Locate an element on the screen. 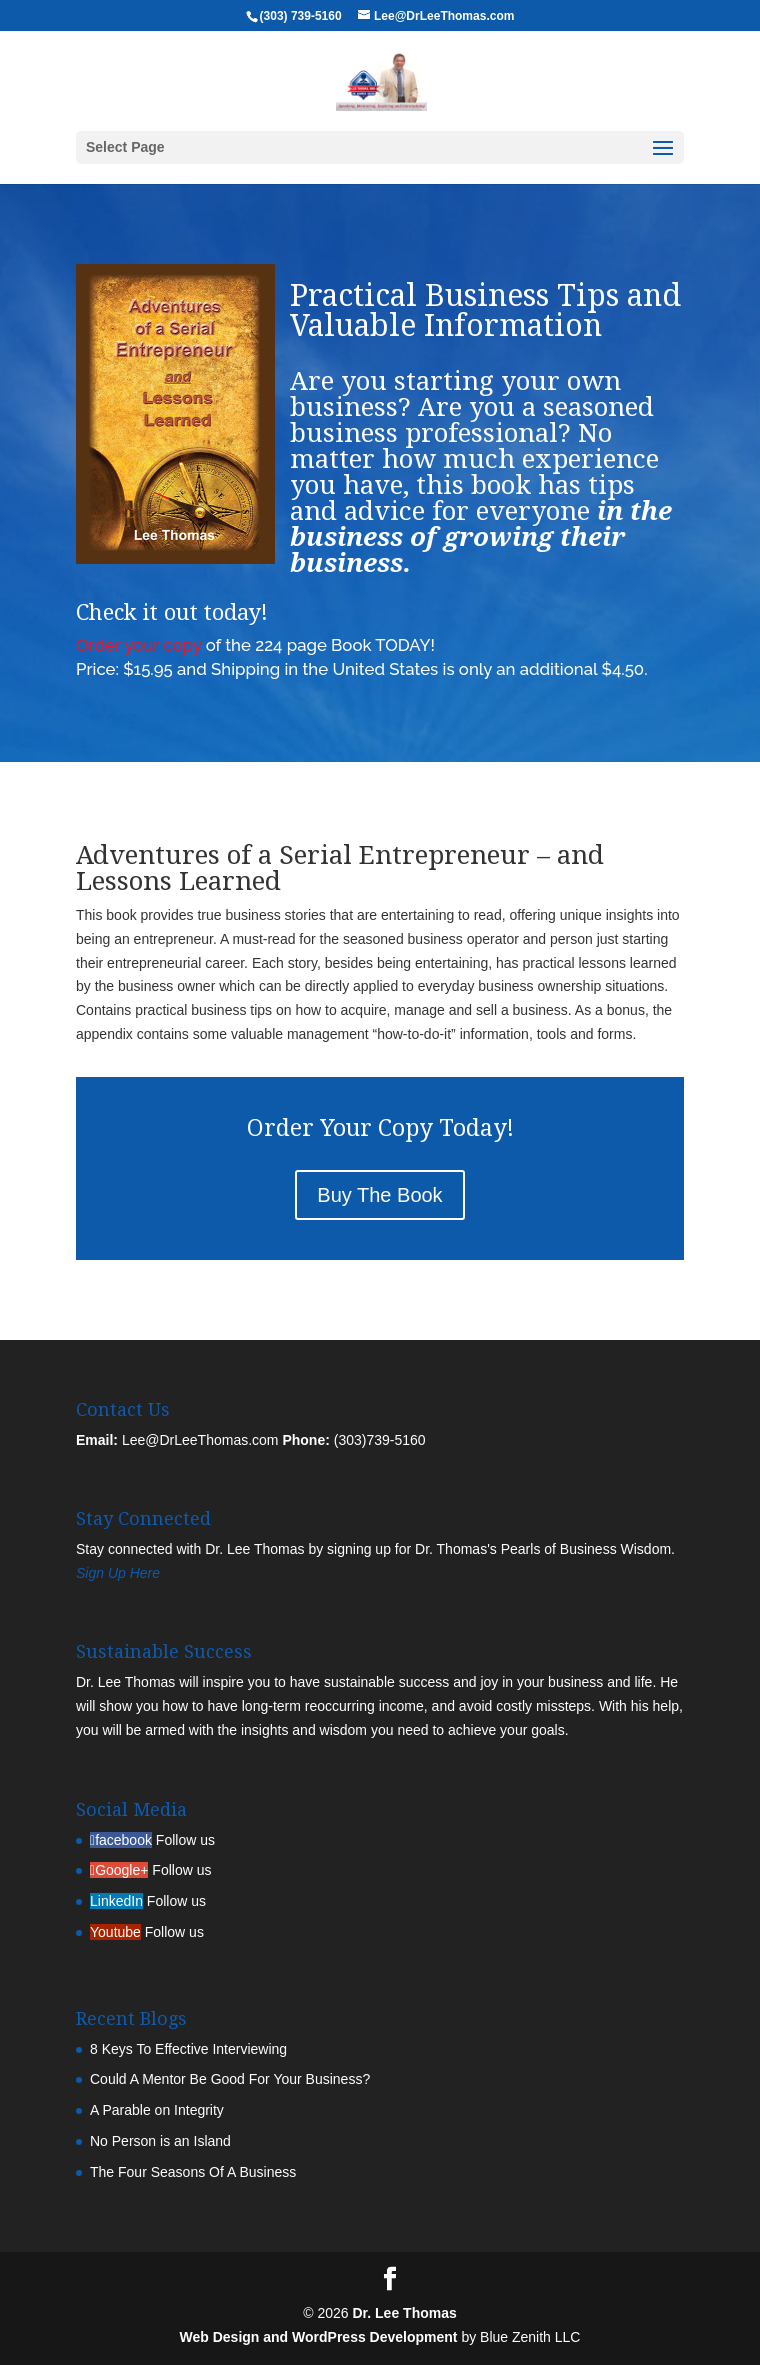 This screenshot has width=760, height=2365. Web Design and WordPress Development is located at coordinates (319, 2337).